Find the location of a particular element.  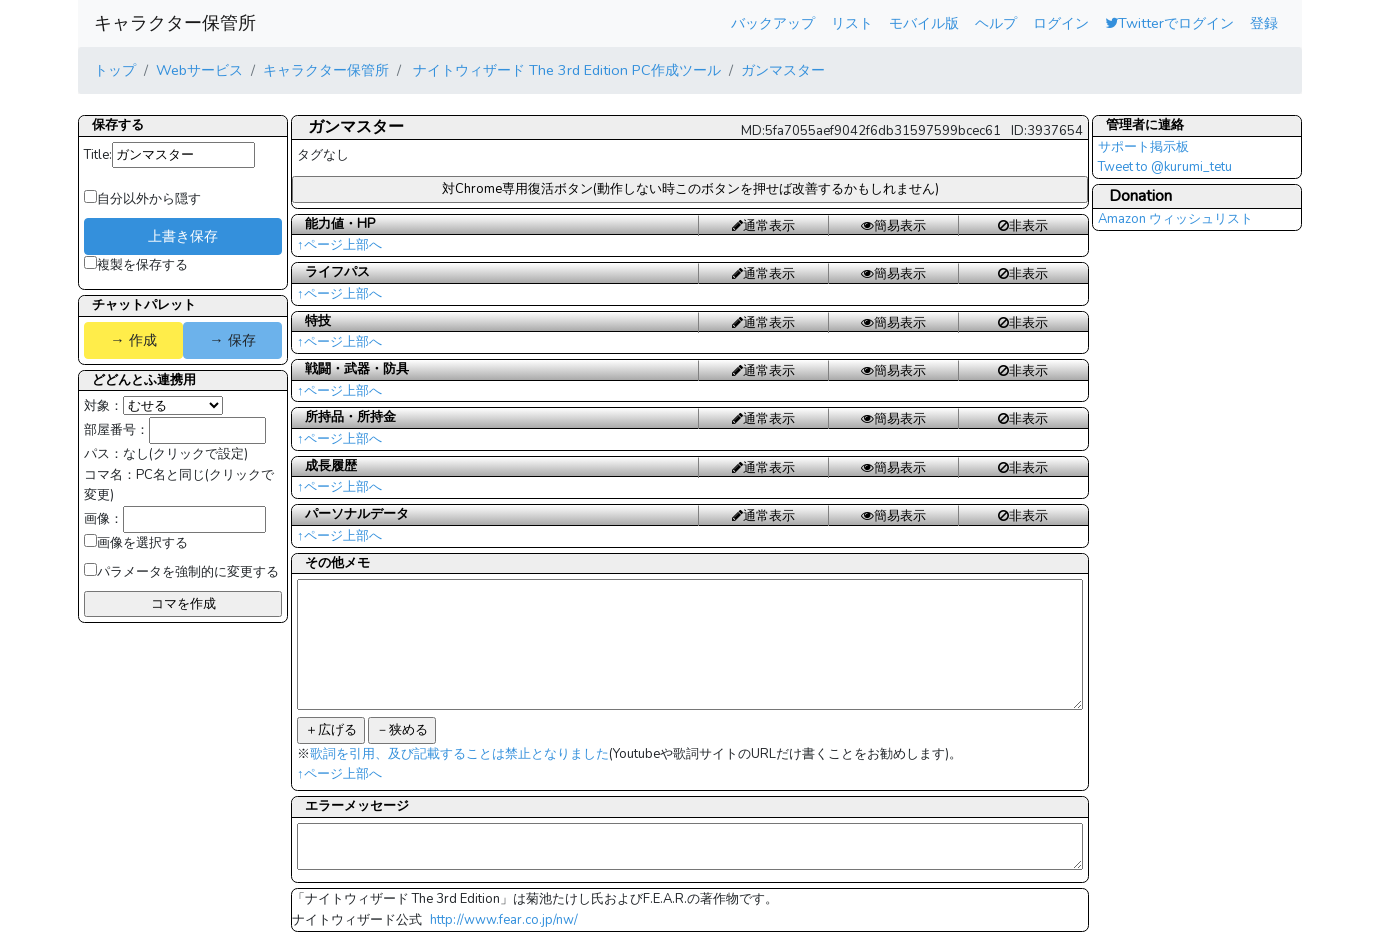

Webサービス is located at coordinates (199, 70).